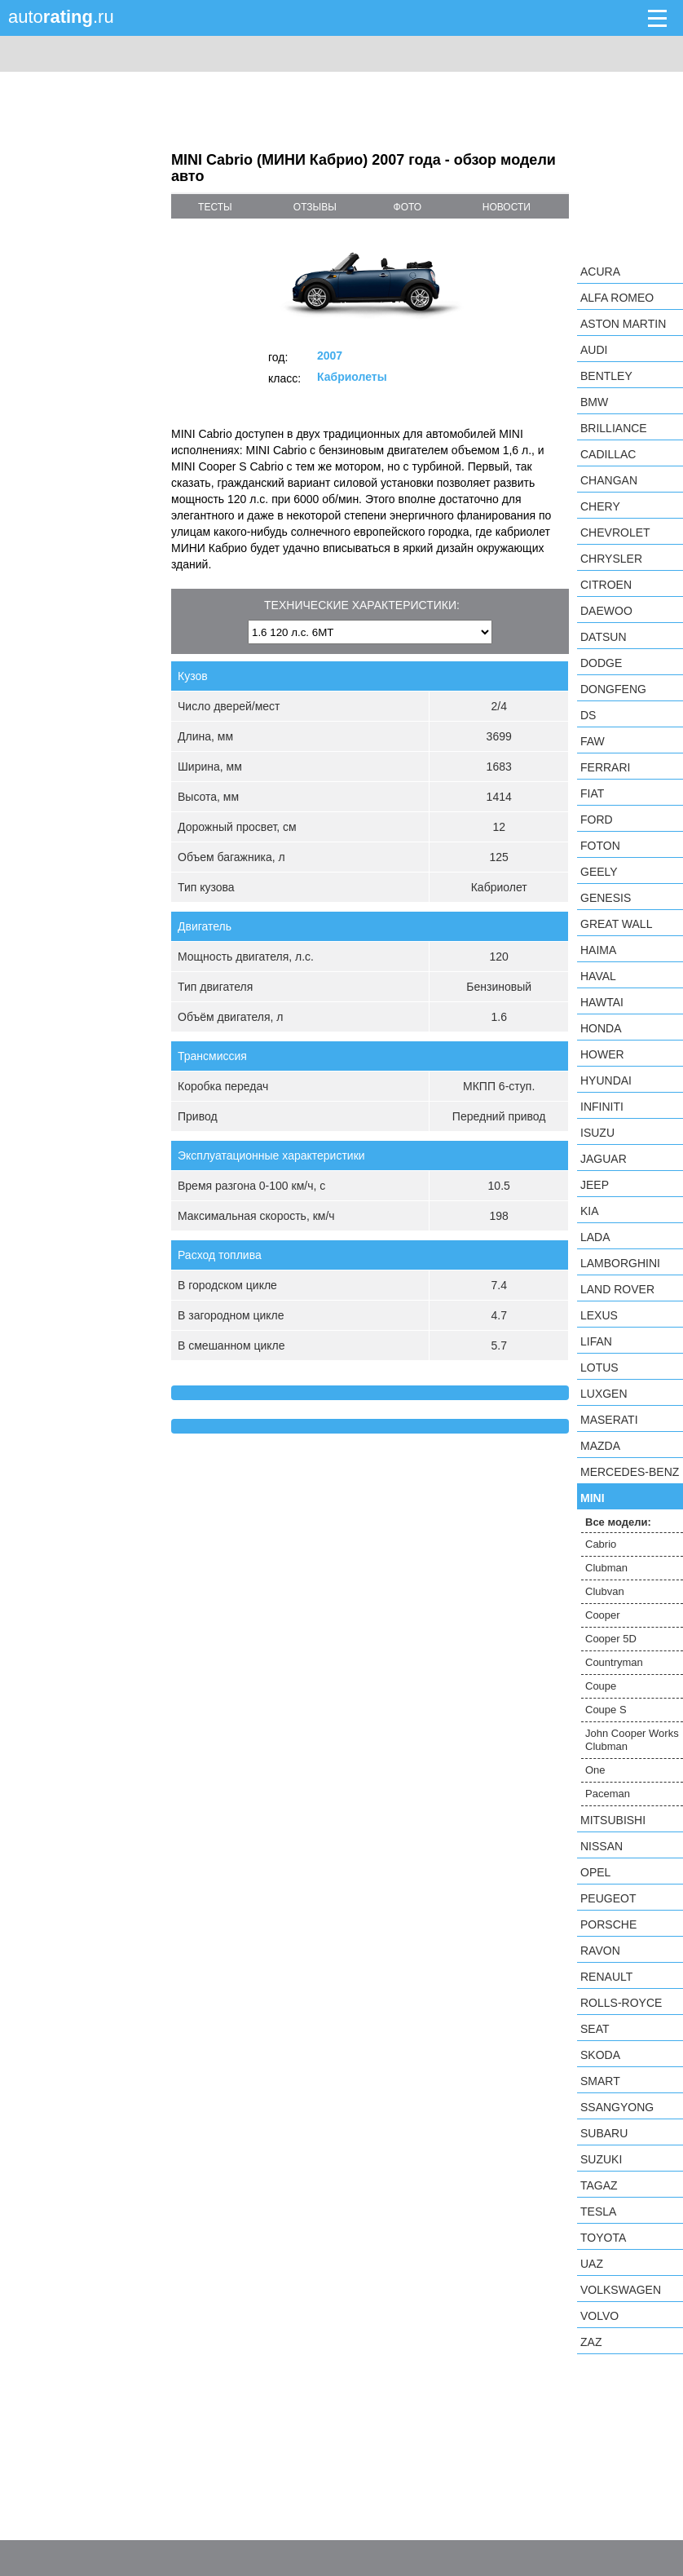 The width and height of the screenshot is (683, 2576). Describe the element at coordinates (592, 793) in the screenshot. I see `FIAT` at that location.